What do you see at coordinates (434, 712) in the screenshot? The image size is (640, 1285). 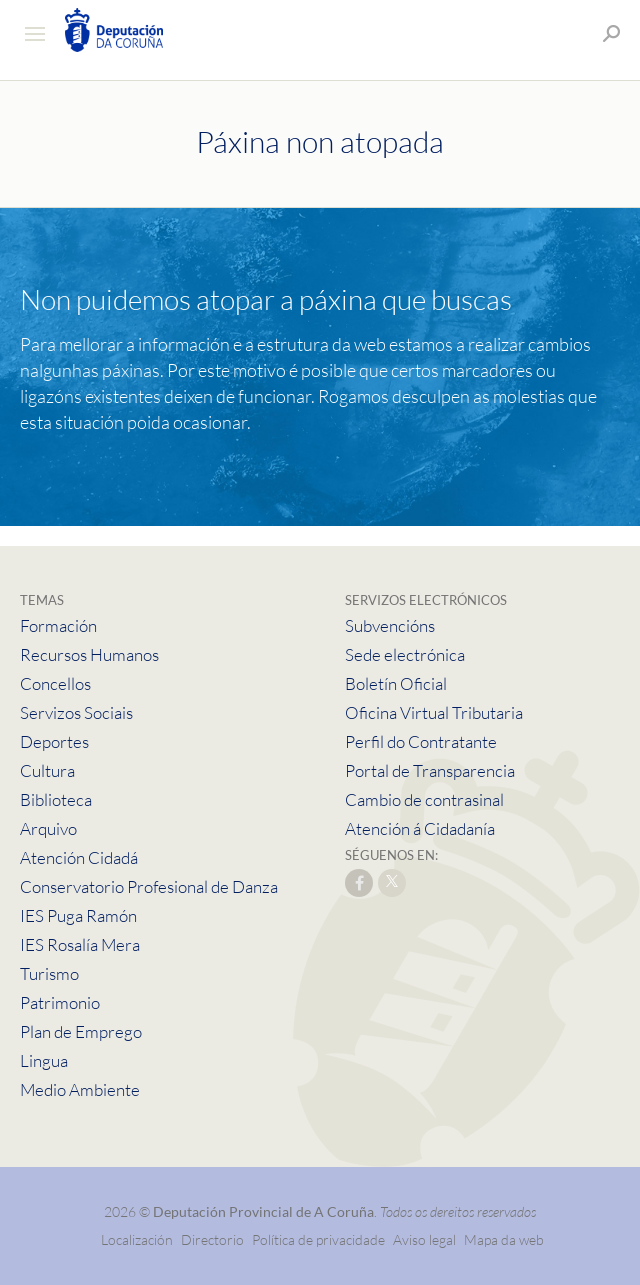 I see `Oficina Virtual Tributaria` at bounding box center [434, 712].